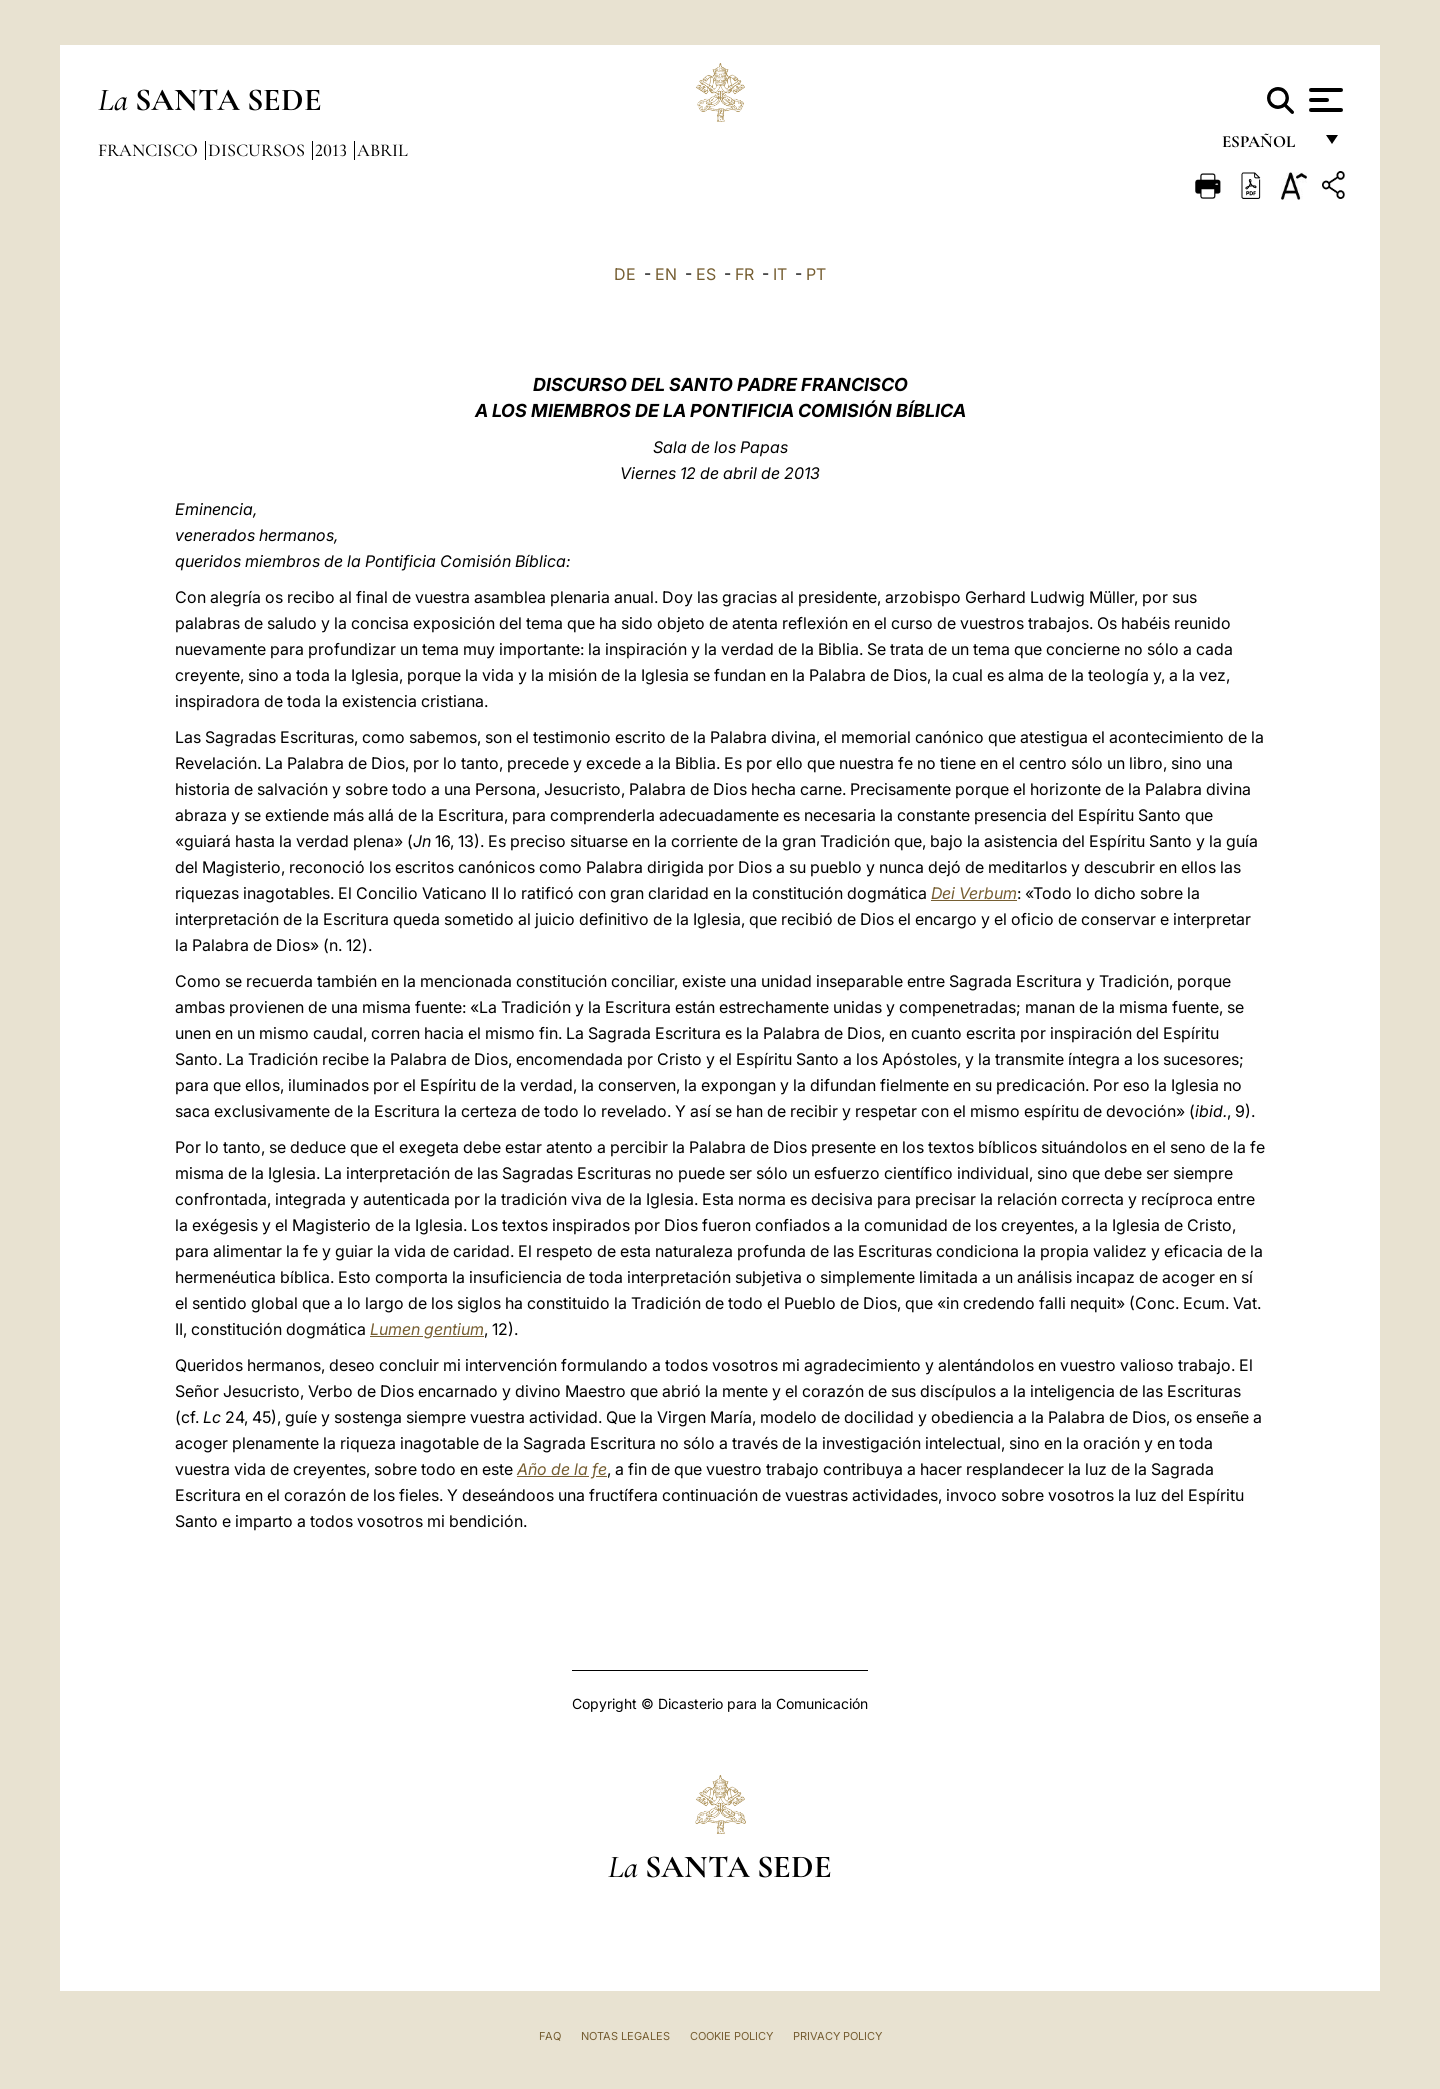 The image size is (1440, 2089). Describe the element at coordinates (258, 150) in the screenshot. I see `Discursos` at that location.